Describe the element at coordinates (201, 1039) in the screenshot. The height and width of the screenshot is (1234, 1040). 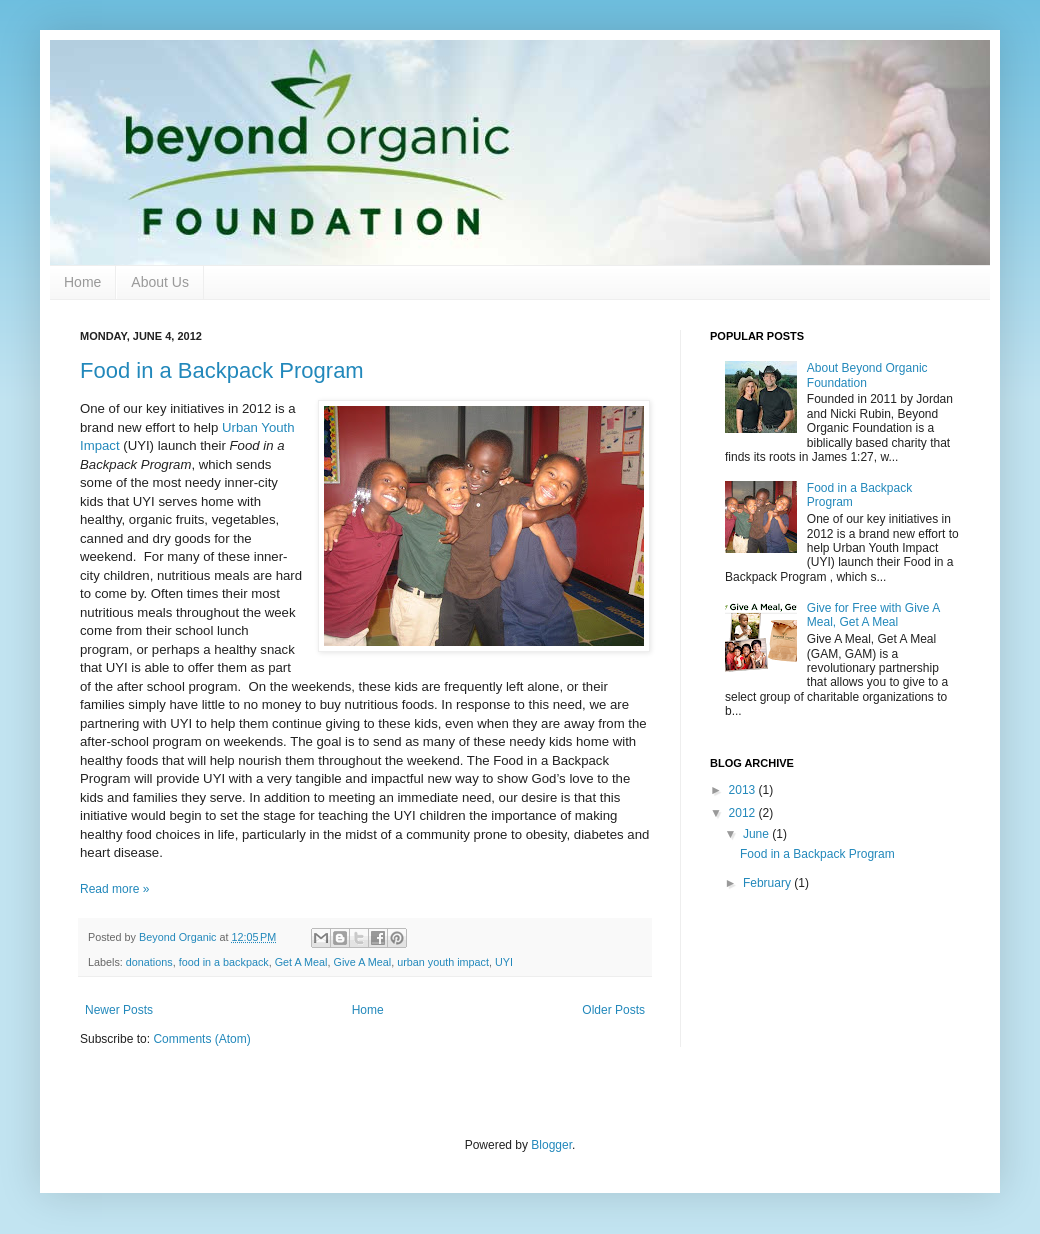
I see `Comments (Atom)` at that location.